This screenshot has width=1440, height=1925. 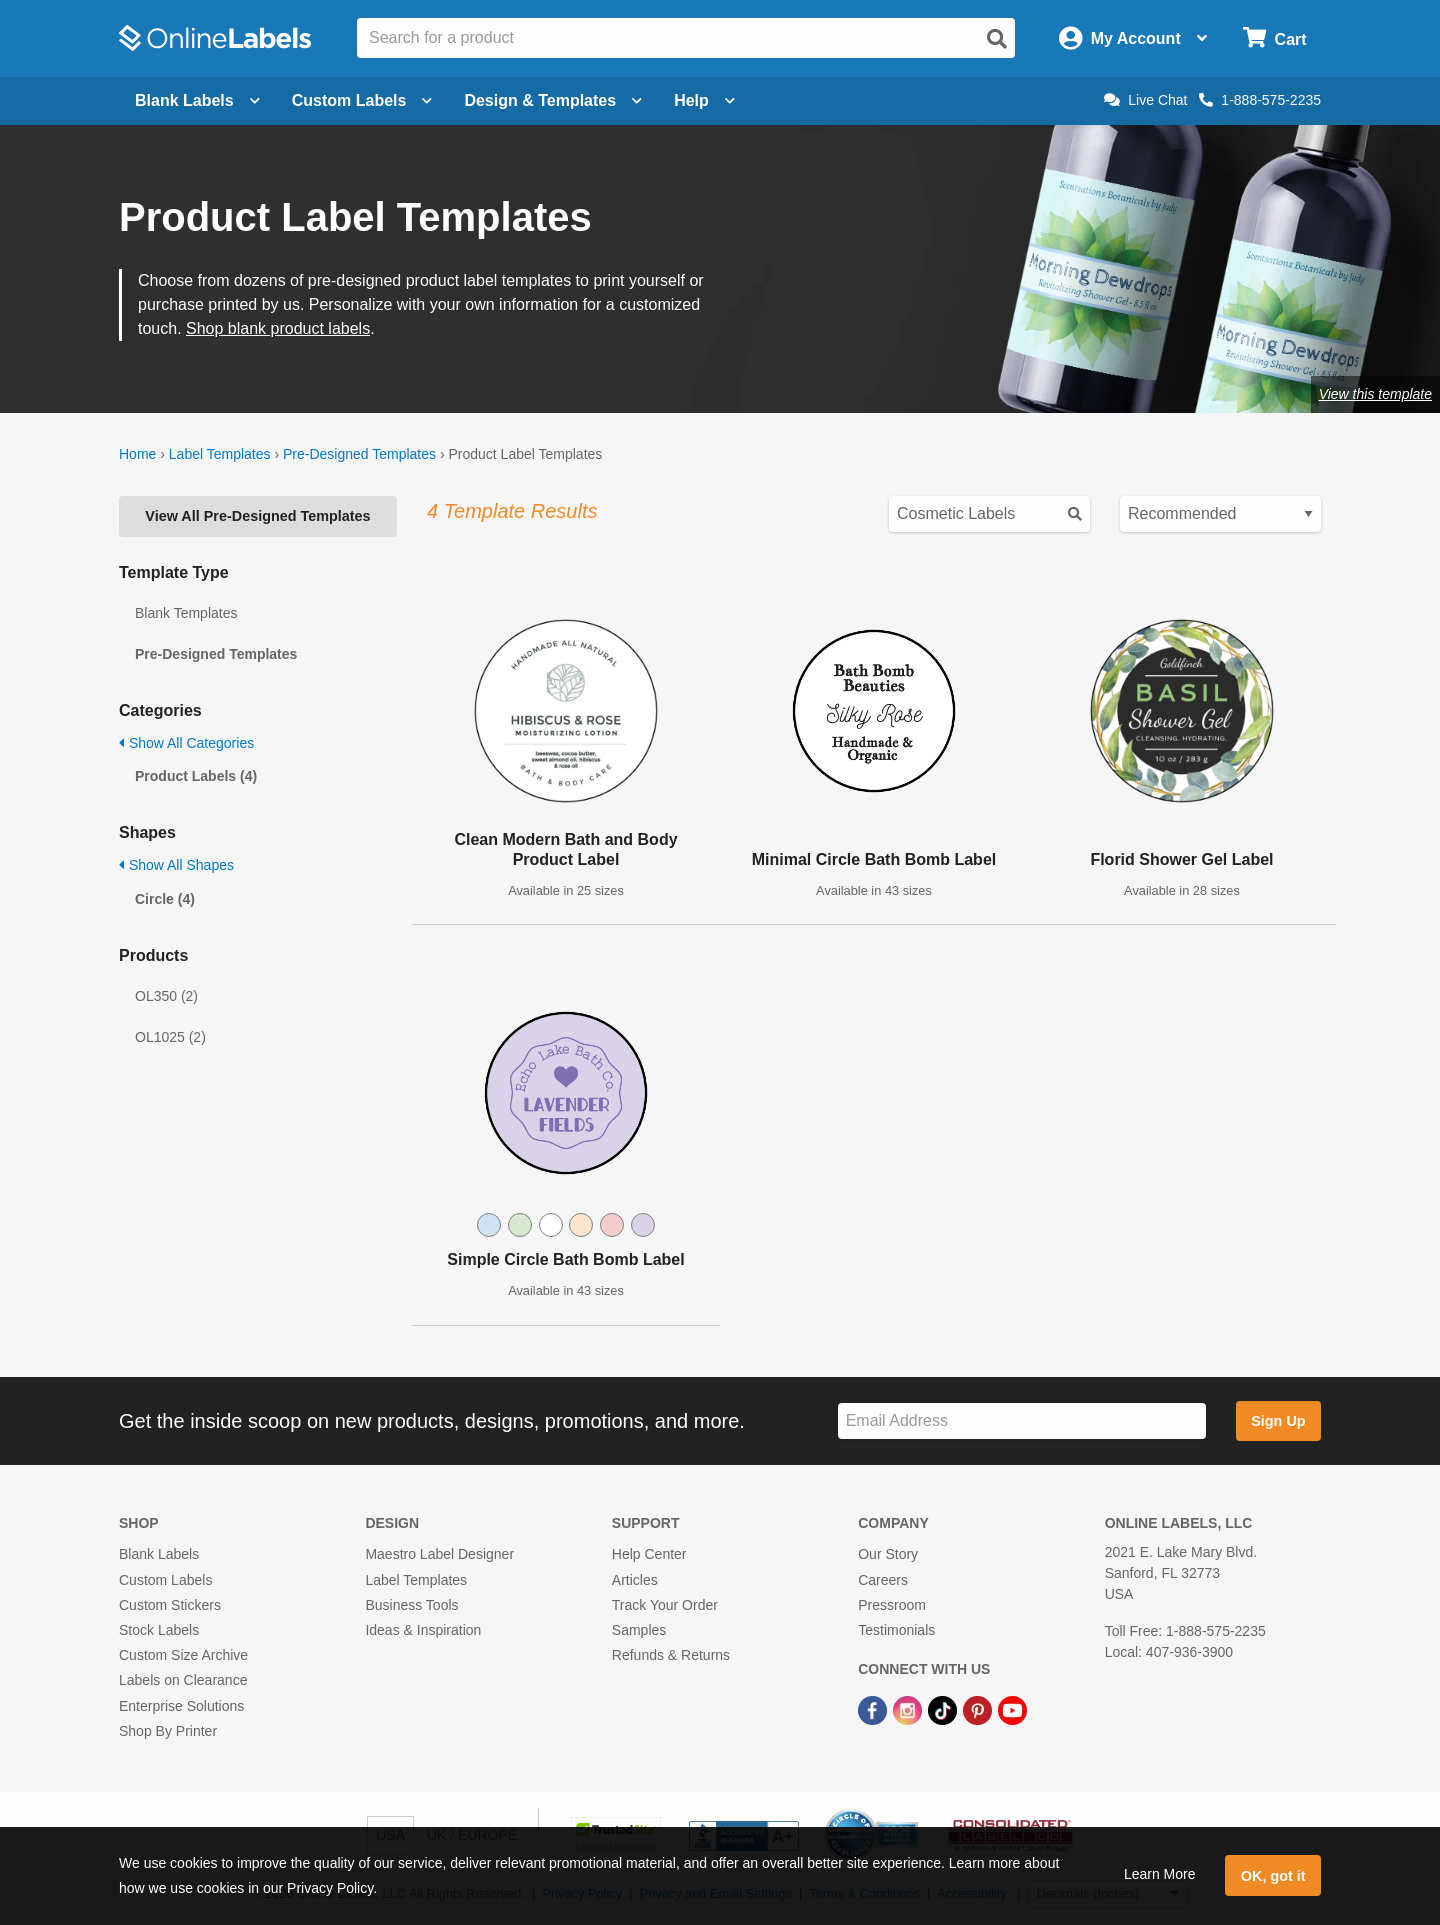 What do you see at coordinates (979, 1709) in the screenshot?
I see `[Pinterest Link]` at bounding box center [979, 1709].